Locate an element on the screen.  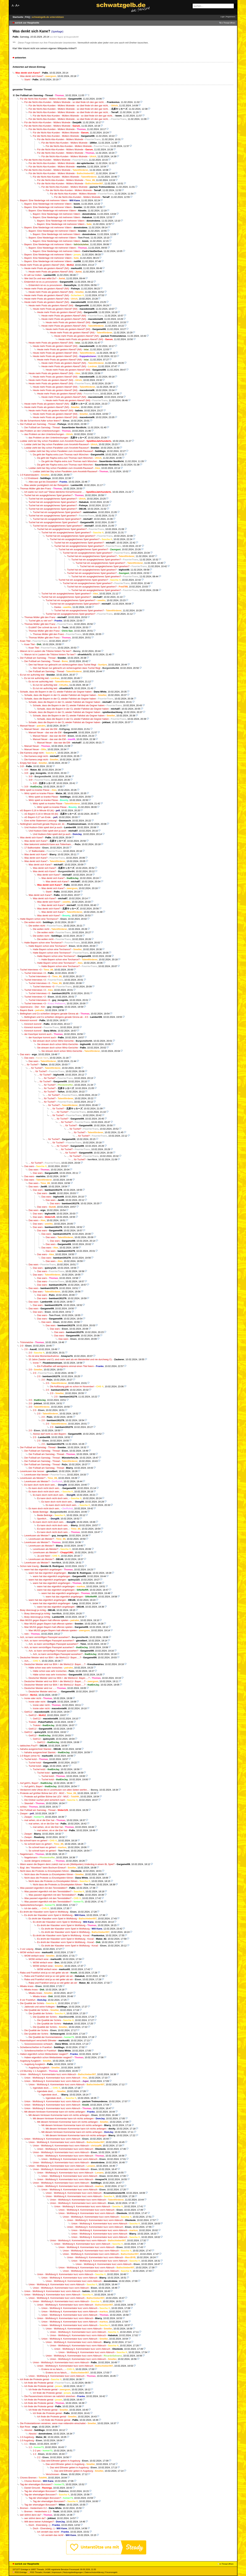
FAQ is located at coordinates (28, 17).